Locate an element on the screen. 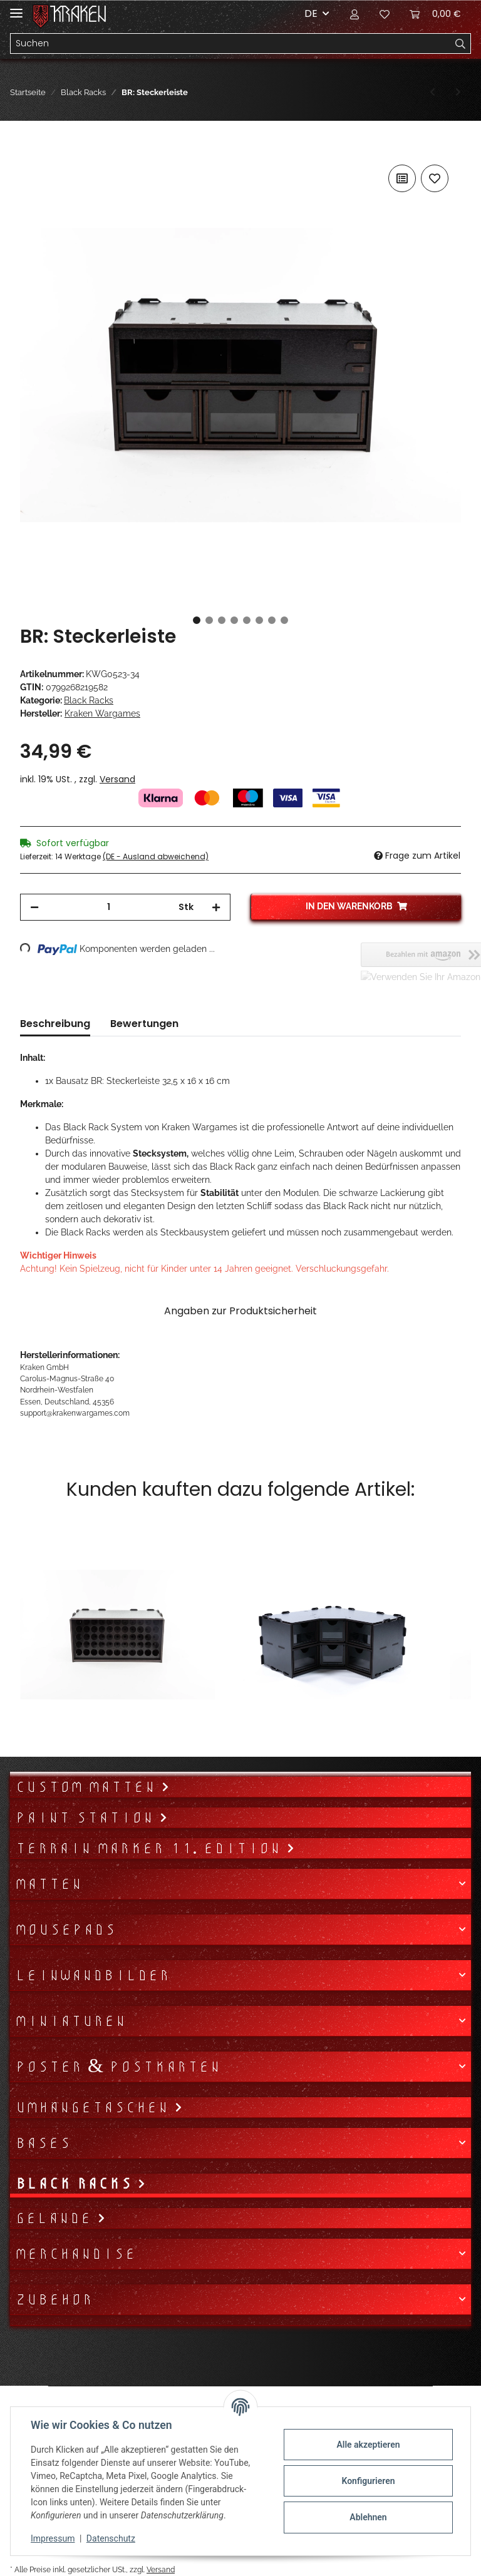 The height and width of the screenshot is (2576, 481). [Auf die Vergleichsliste] is located at coordinates (402, 178).